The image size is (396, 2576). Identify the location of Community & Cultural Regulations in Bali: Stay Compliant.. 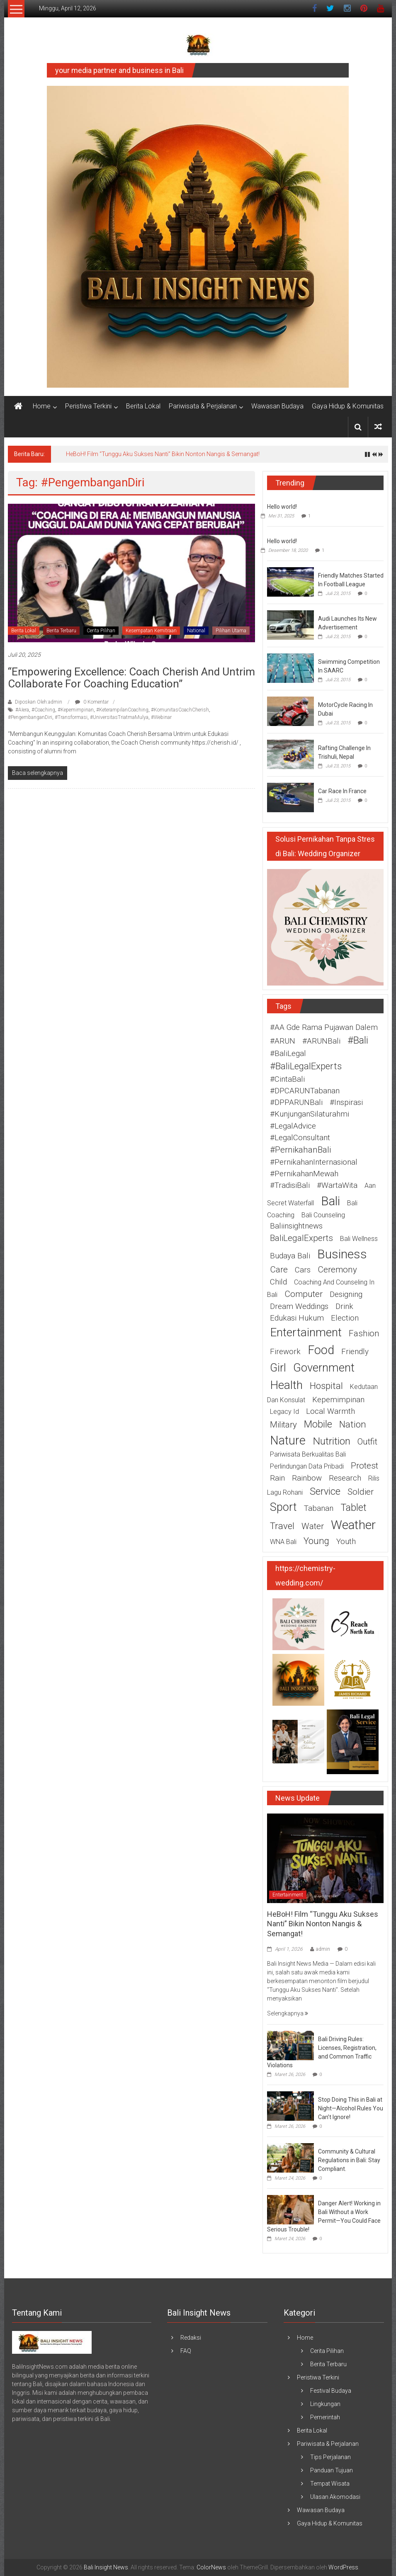
(349, 2160).